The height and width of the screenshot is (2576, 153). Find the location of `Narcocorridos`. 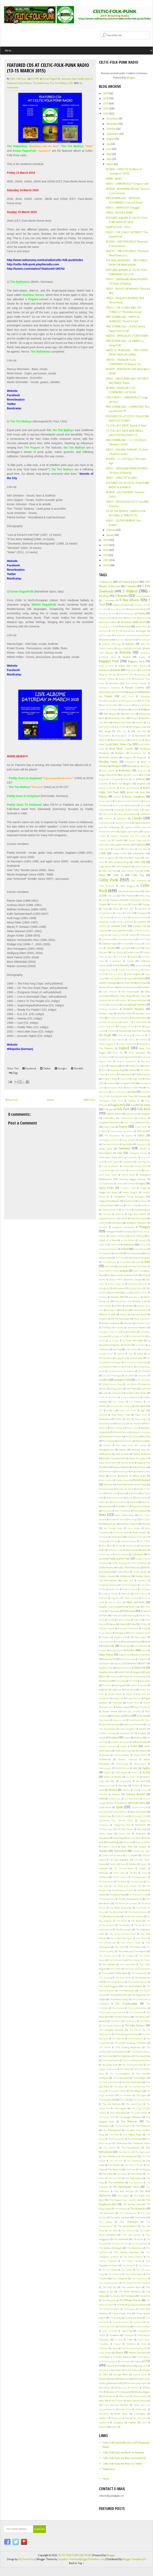

Narcocorridos is located at coordinates (119, 1502).